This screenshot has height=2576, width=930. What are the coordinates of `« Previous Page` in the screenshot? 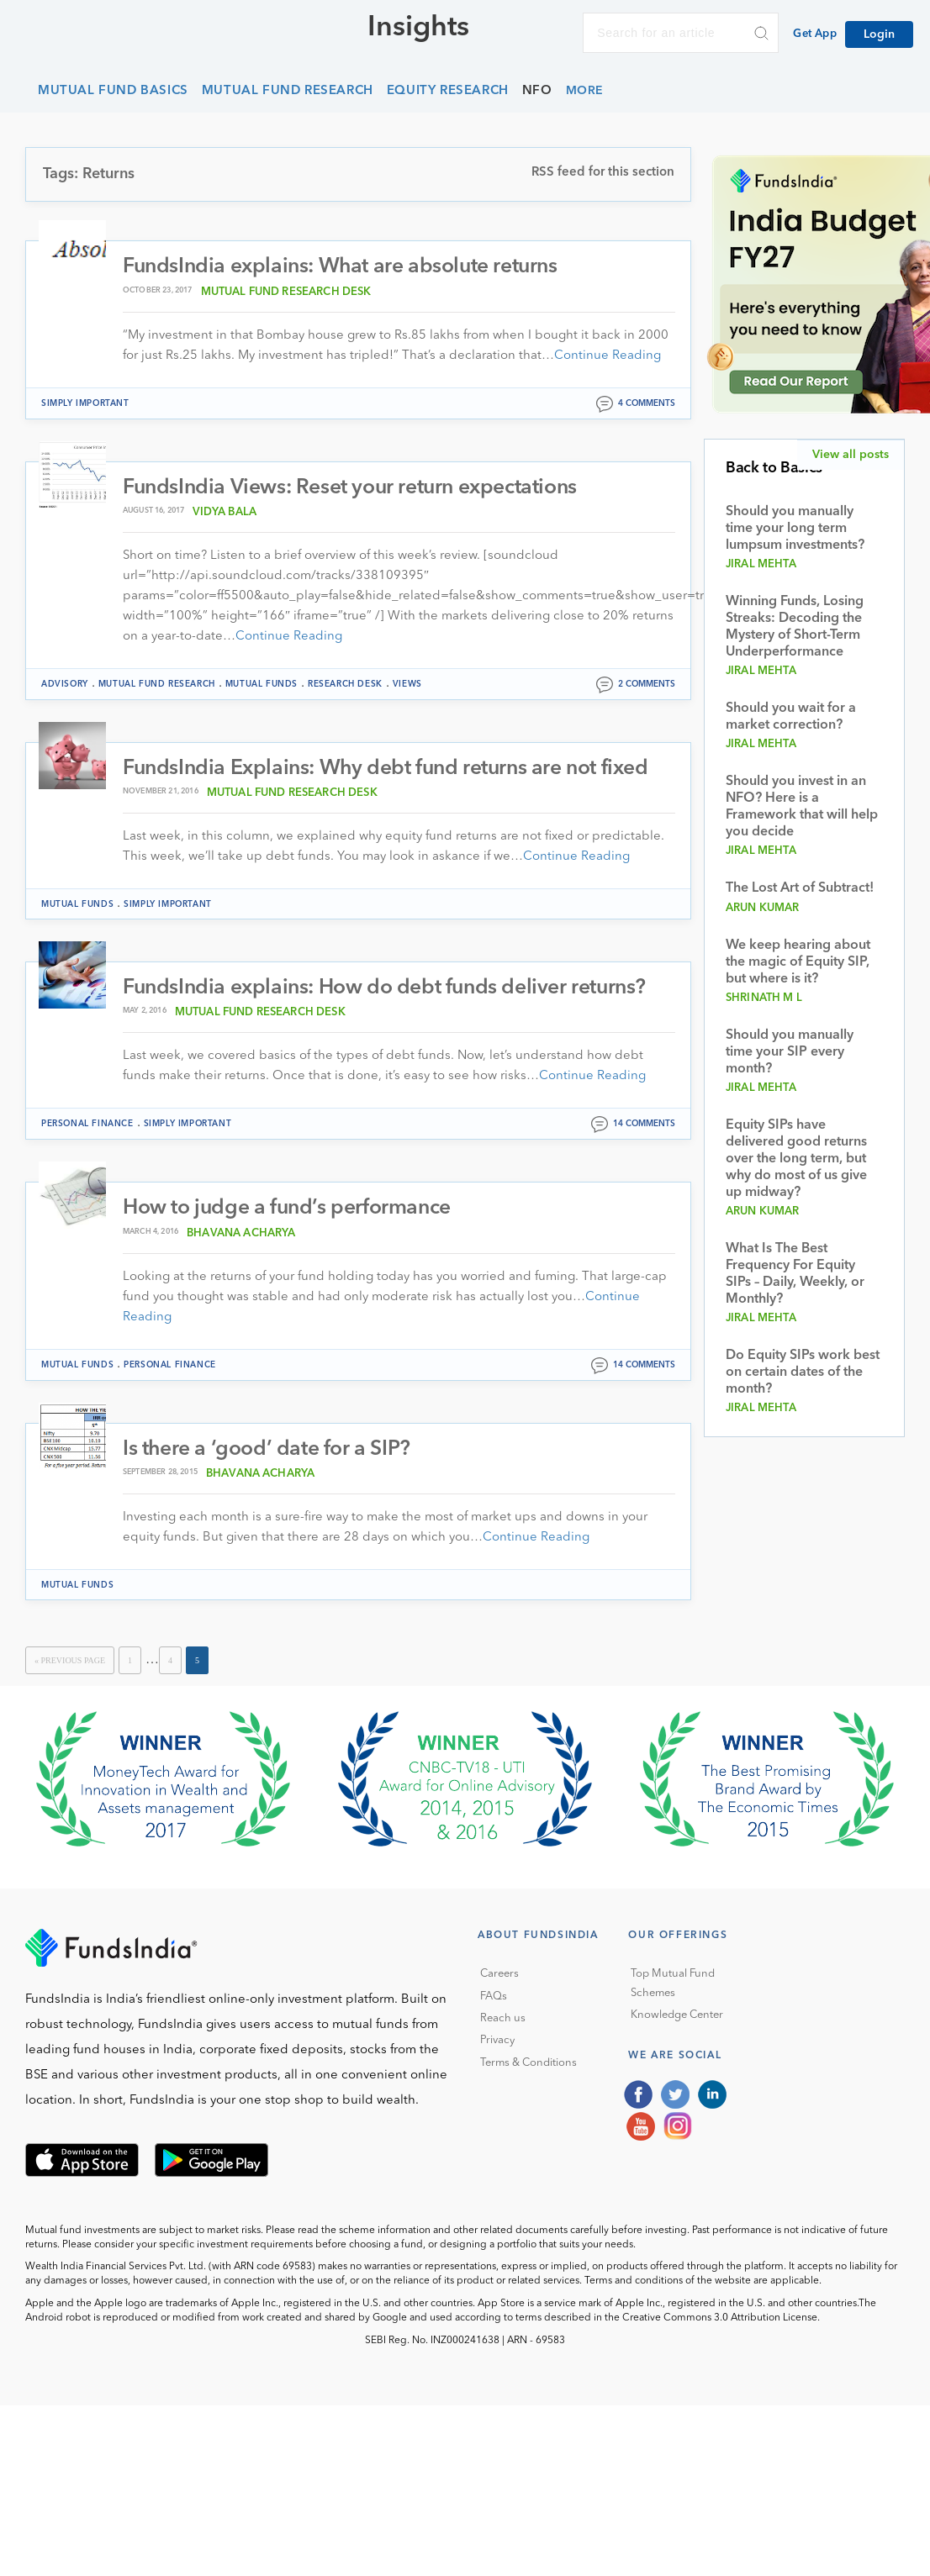 It's located at (69, 1662).